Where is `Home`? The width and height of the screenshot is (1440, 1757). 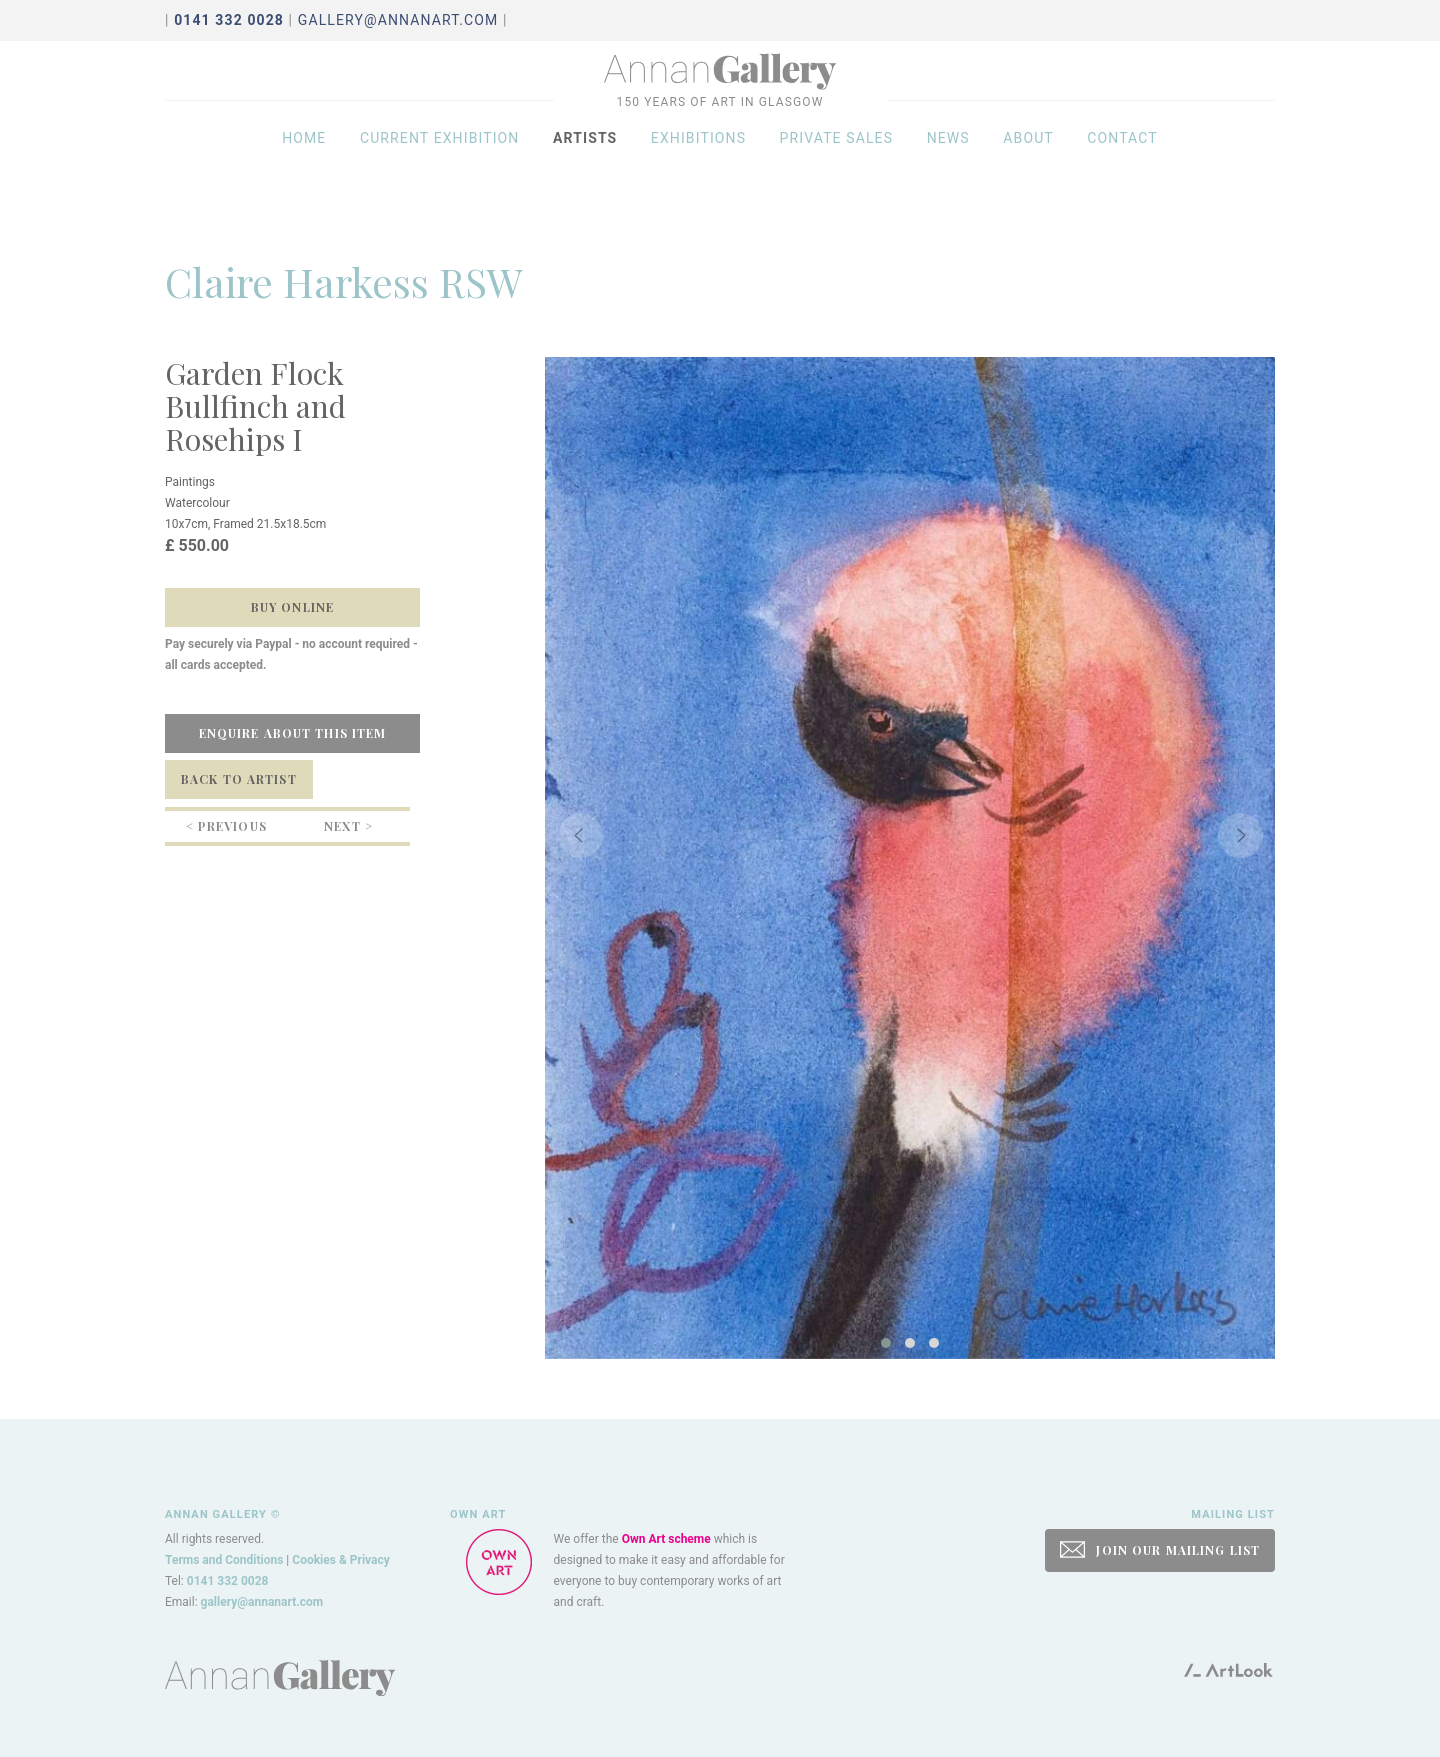
Home is located at coordinates (304, 172).